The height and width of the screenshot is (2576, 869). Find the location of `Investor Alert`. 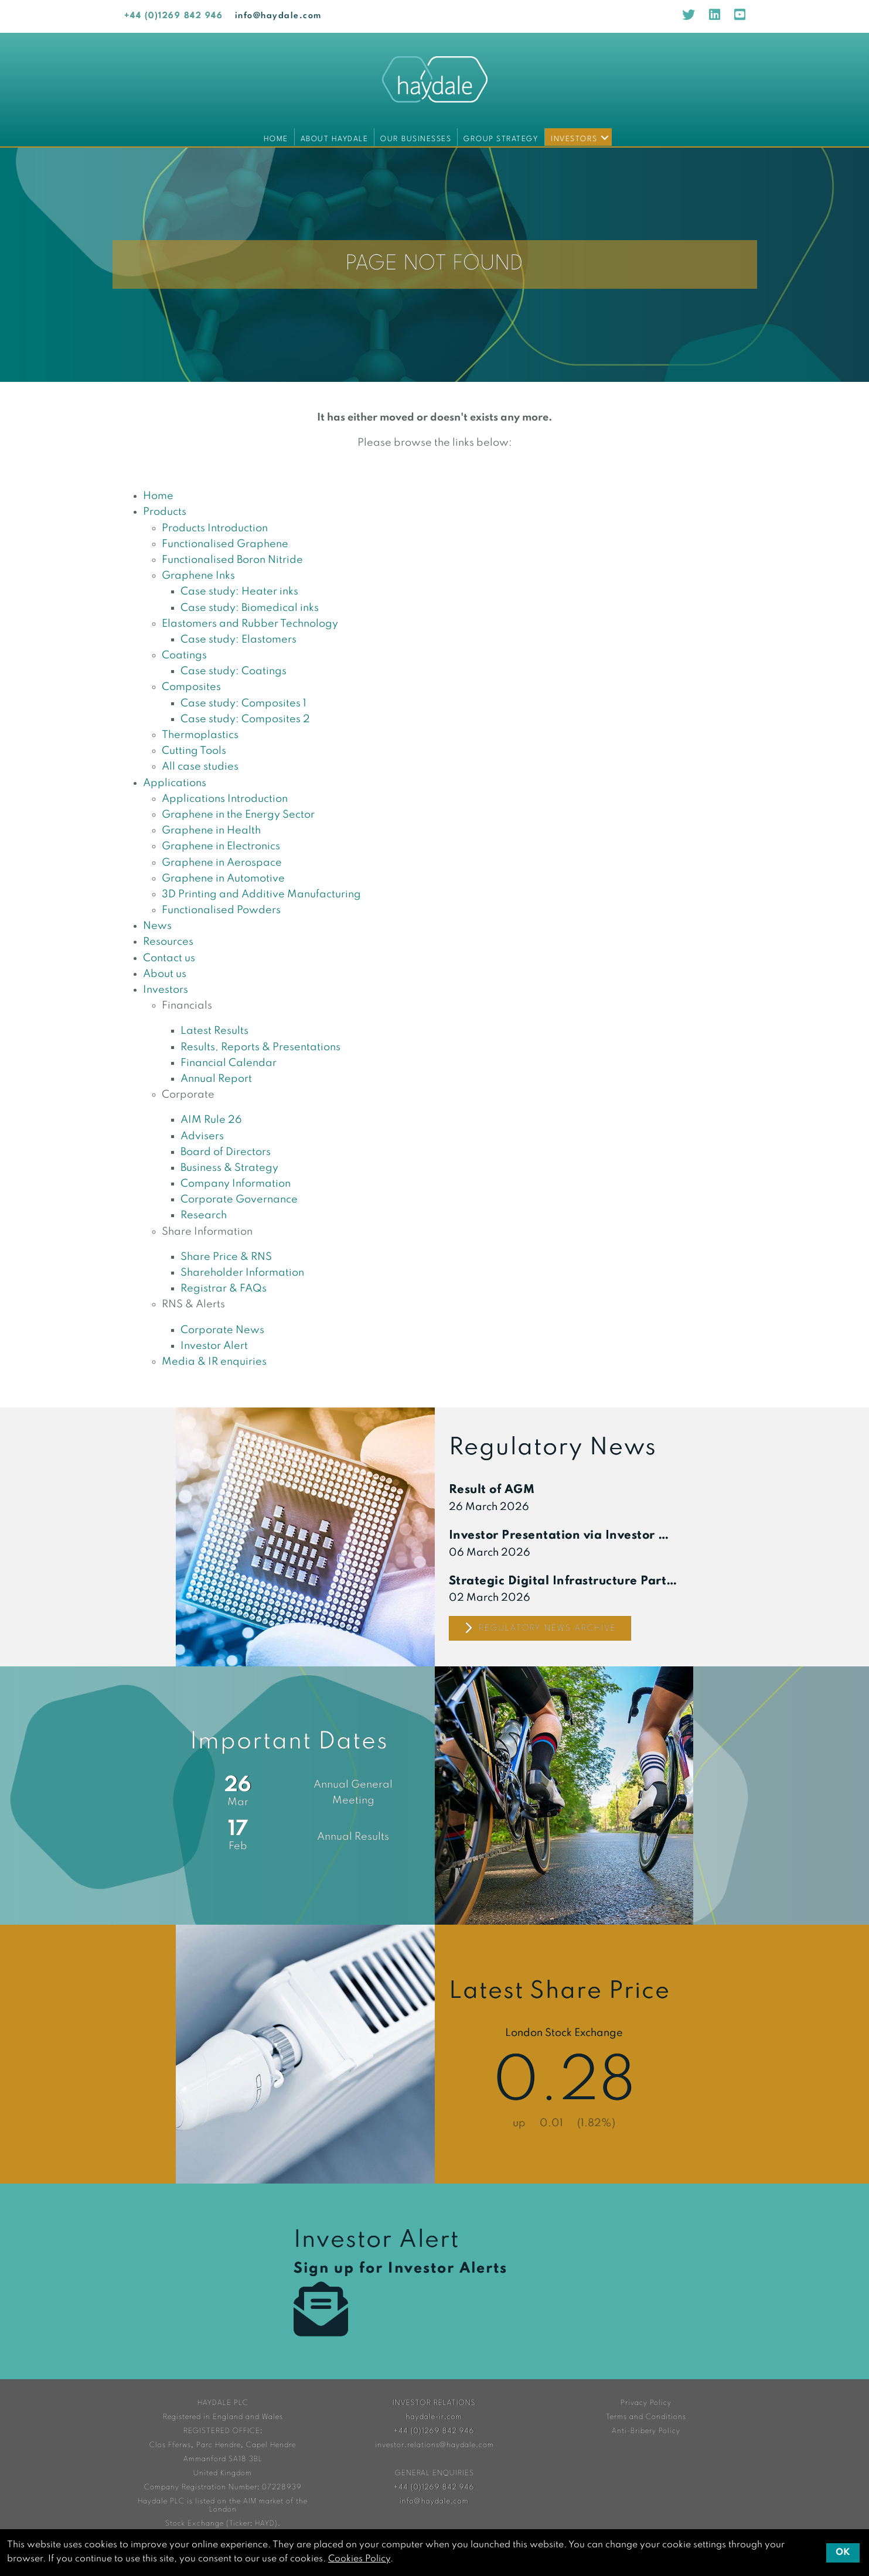

Investor Alert is located at coordinates (214, 1346).